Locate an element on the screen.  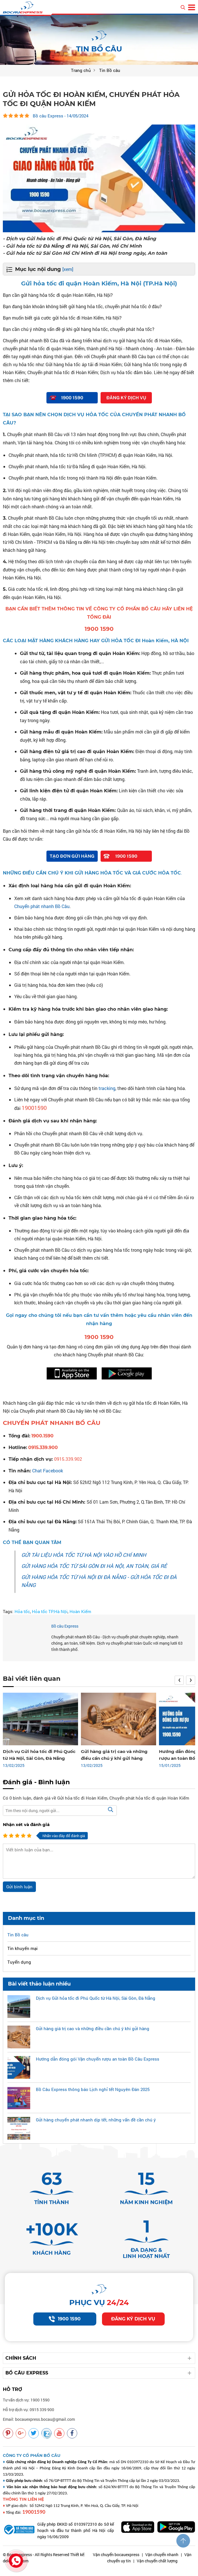
Dịch vụ Gửi hỏa tốc đi Phú Quốc từ Hà Nội, Sài Gòn, Đà Nẵng is located at coordinates (95, 1998).